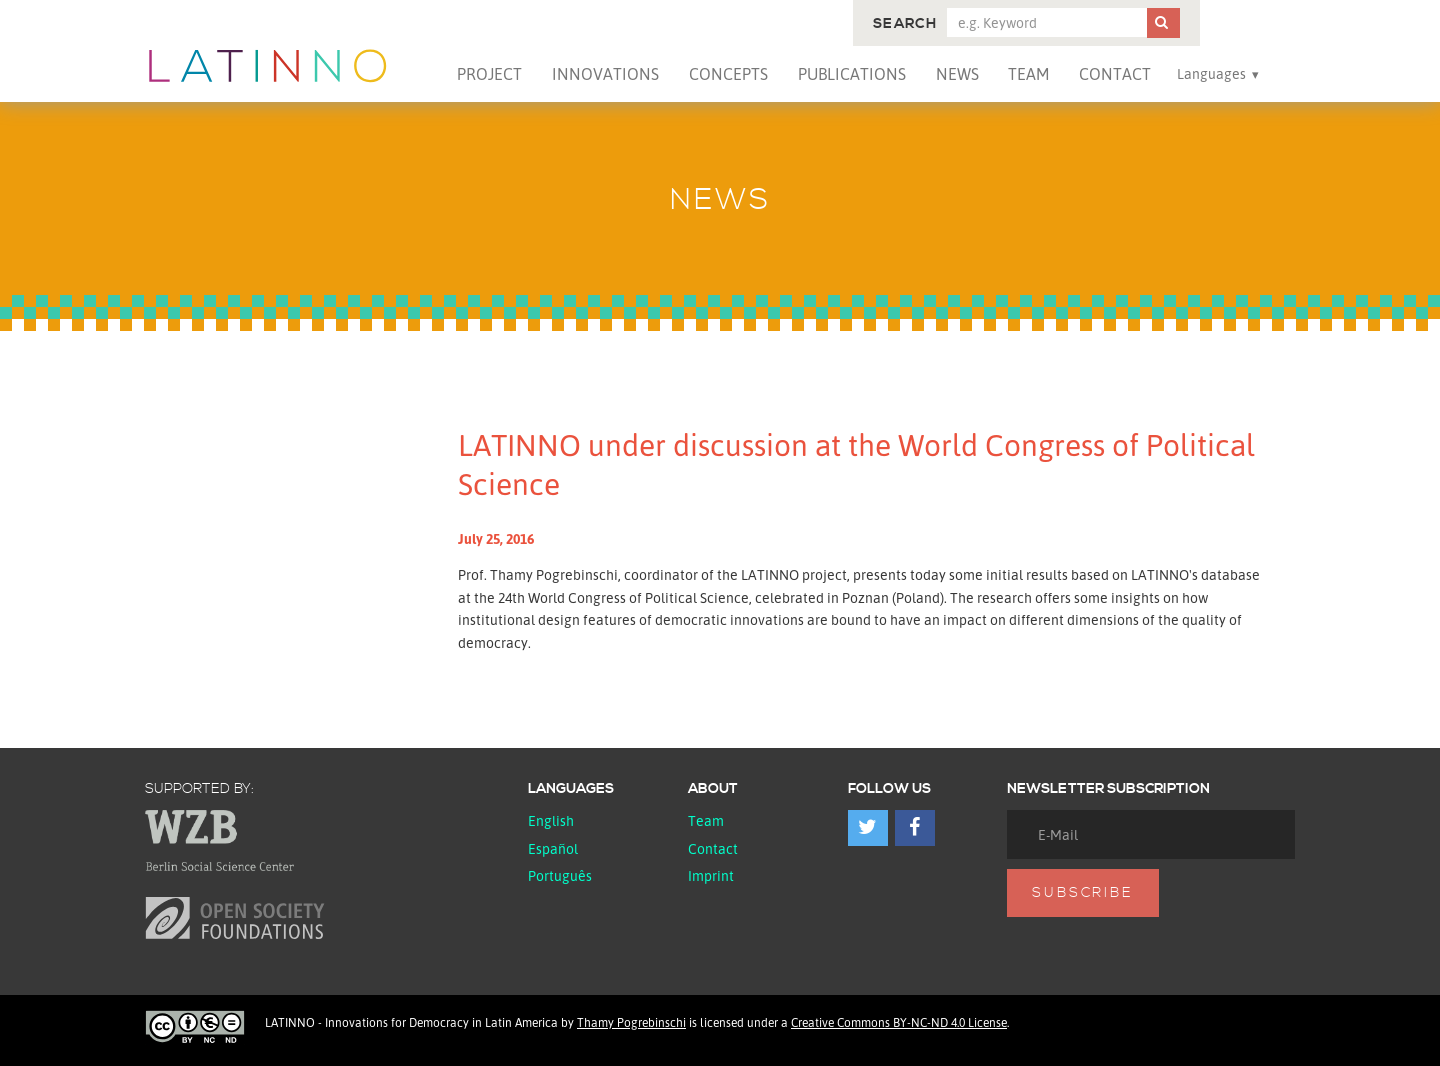 This screenshot has height=1066, width=1440. I want to click on Concepts, so click(728, 74).